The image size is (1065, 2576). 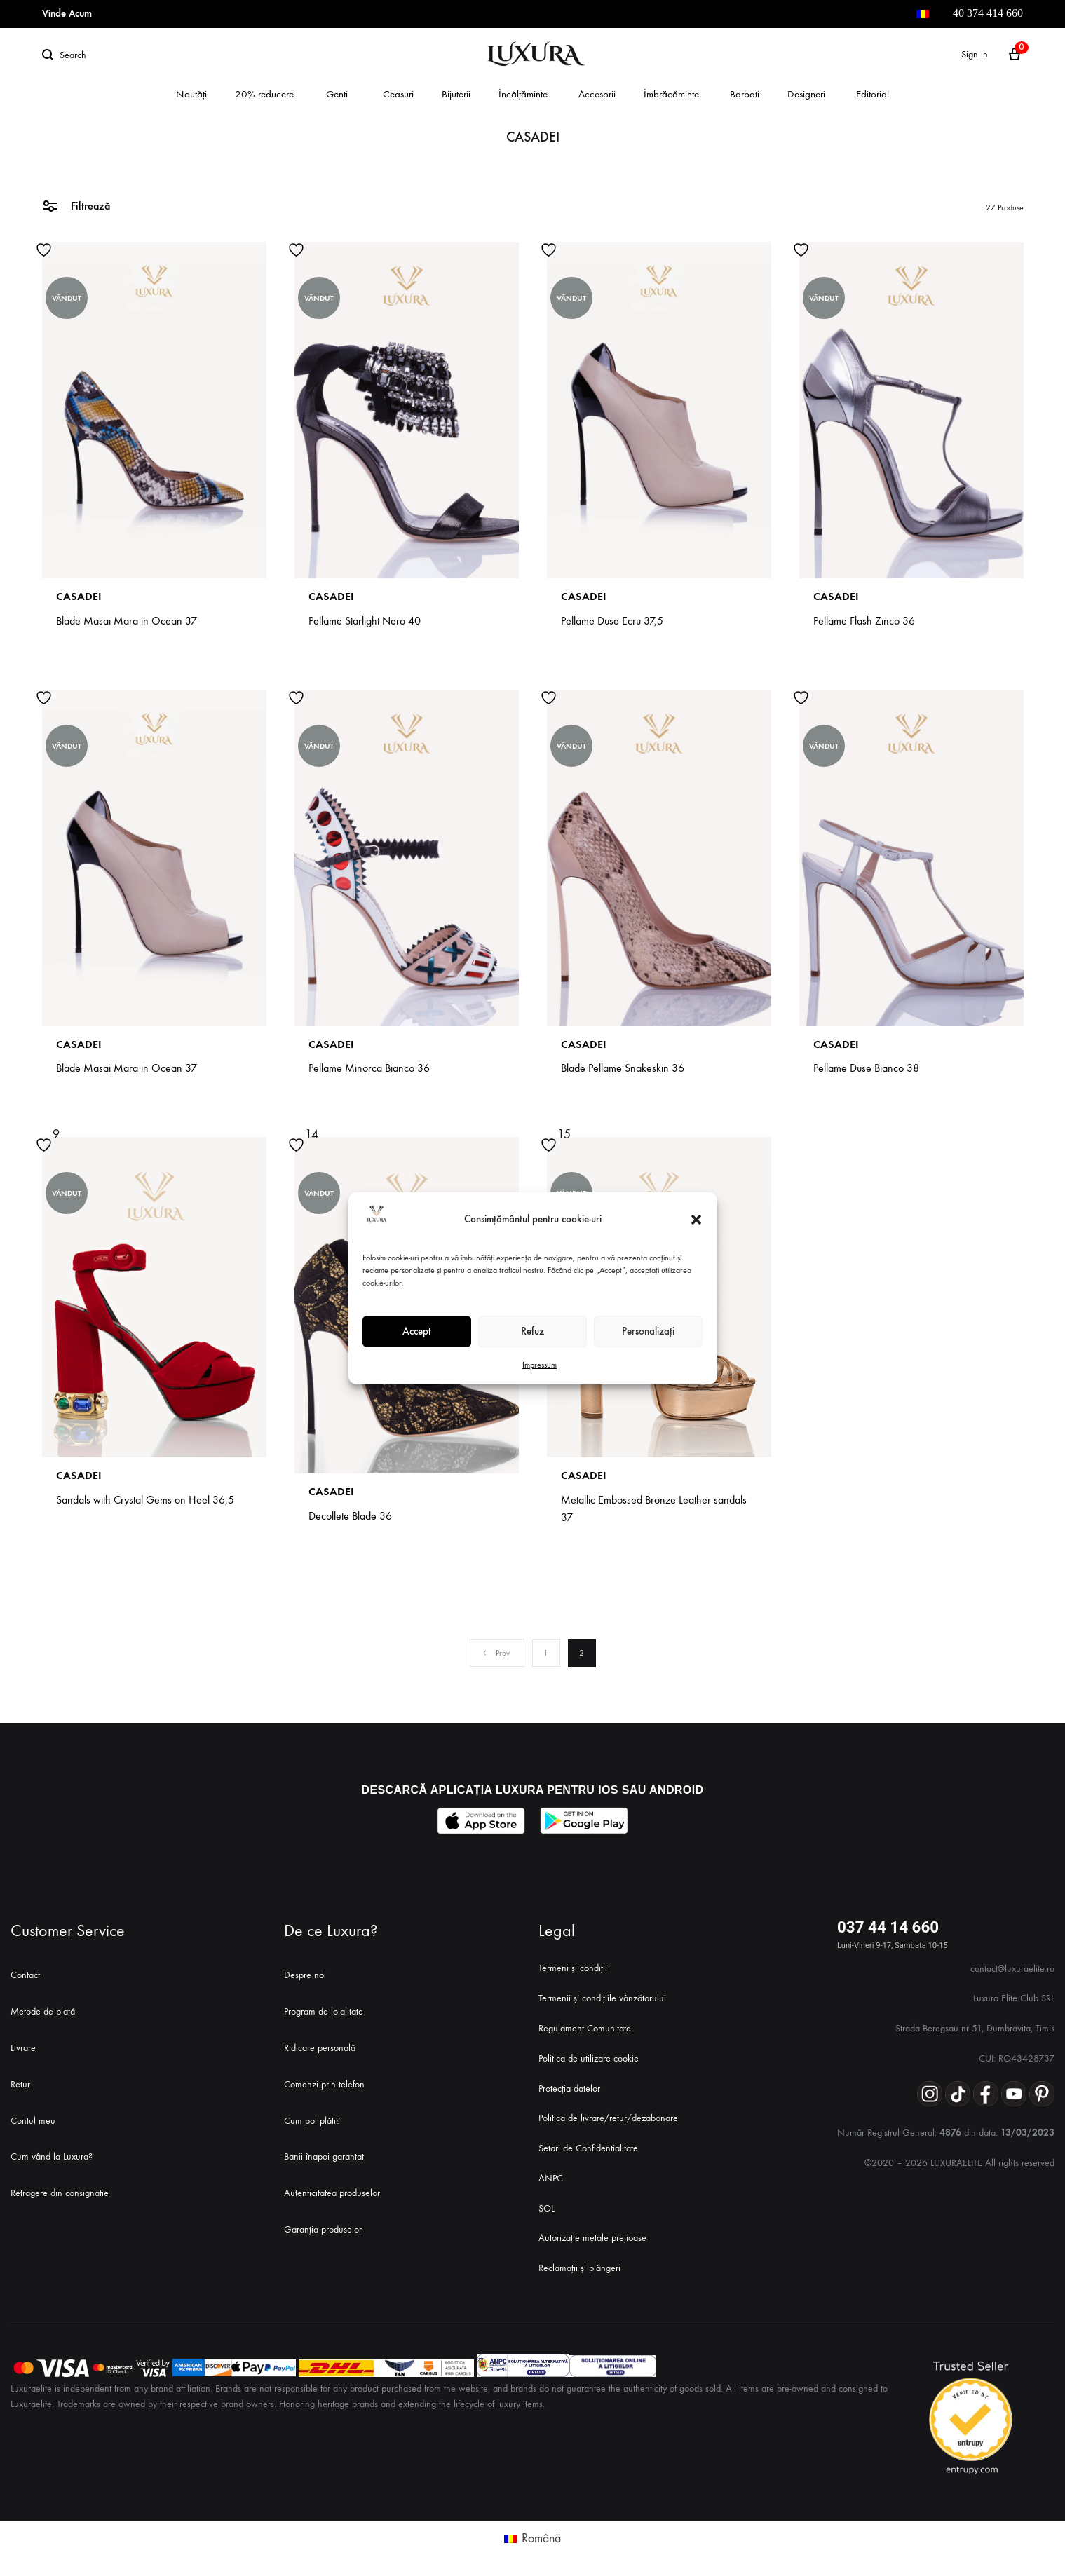 What do you see at coordinates (546, 2208) in the screenshot?
I see `SOL` at bounding box center [546, 2208].